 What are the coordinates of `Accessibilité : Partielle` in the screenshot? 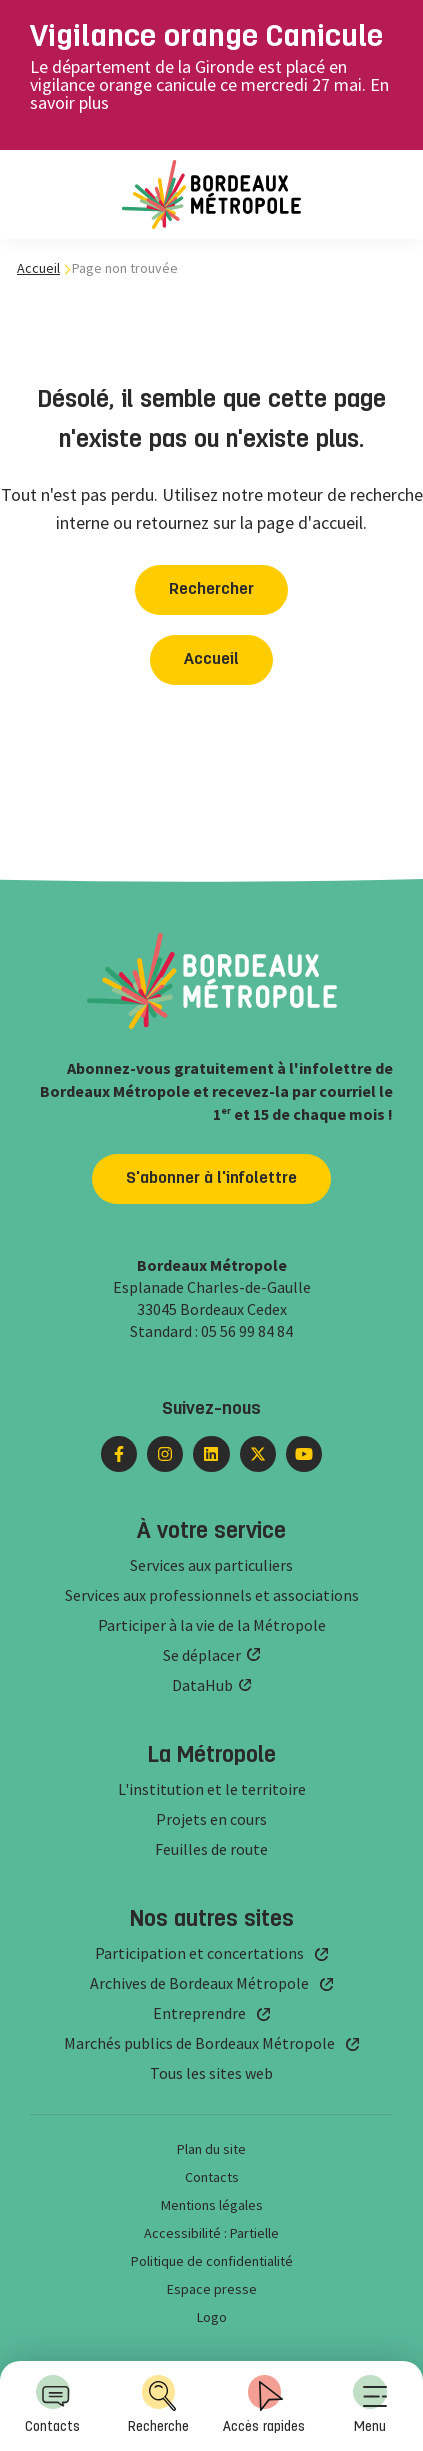 It's located at (211, 2233).